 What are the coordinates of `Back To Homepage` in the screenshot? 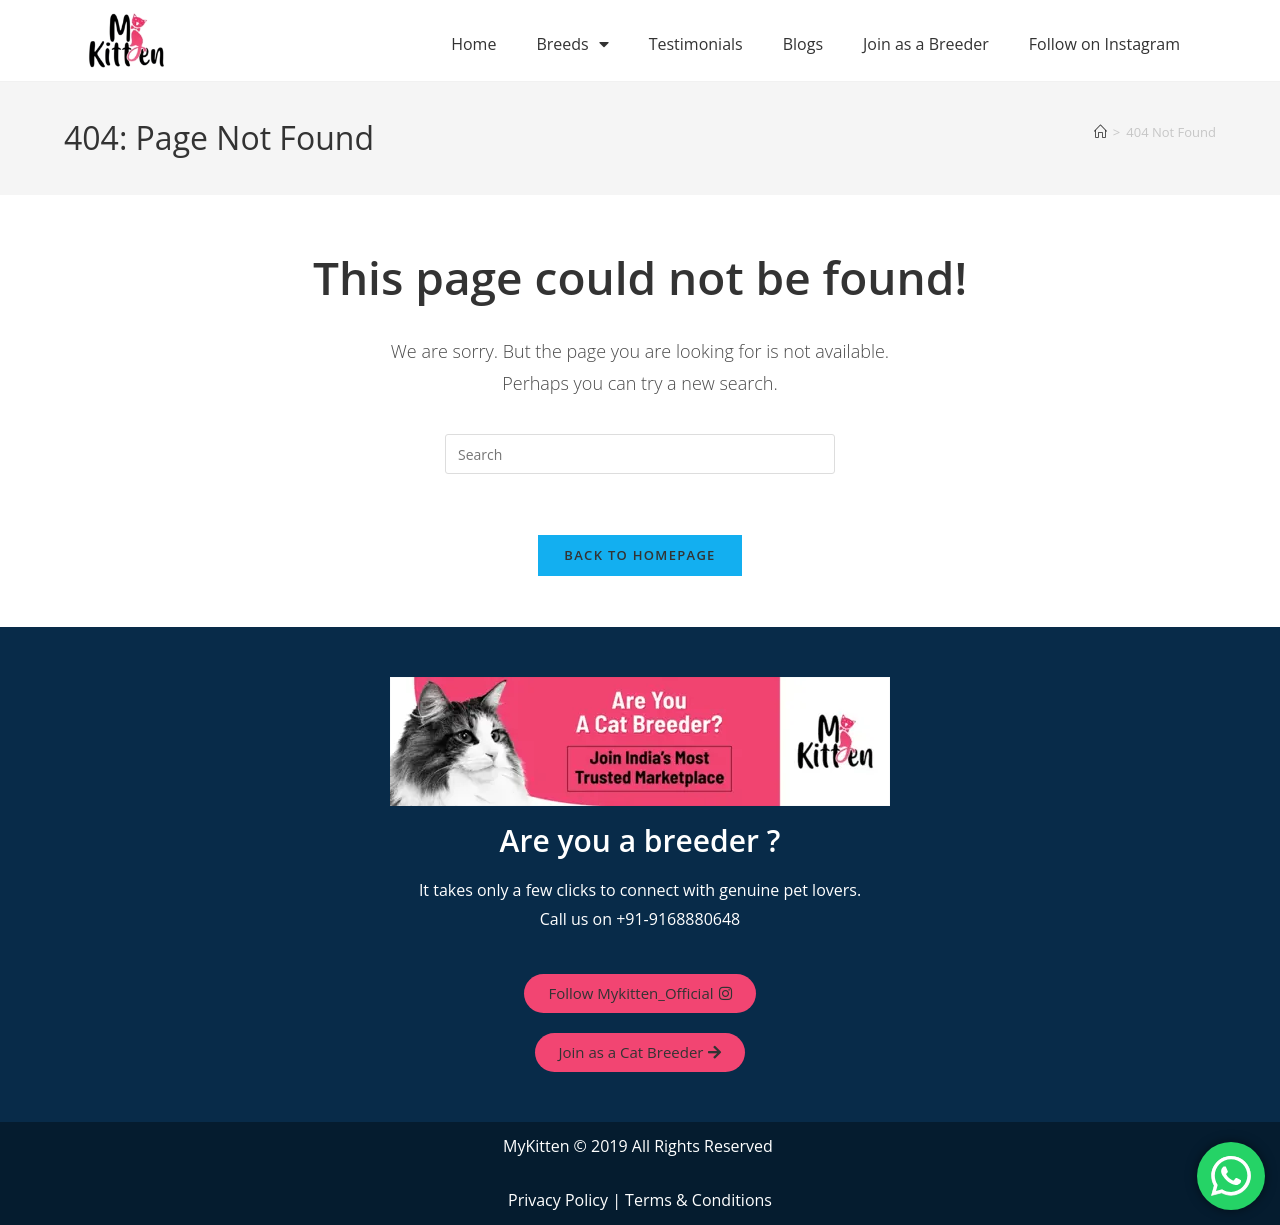 It's located at (639, 555).